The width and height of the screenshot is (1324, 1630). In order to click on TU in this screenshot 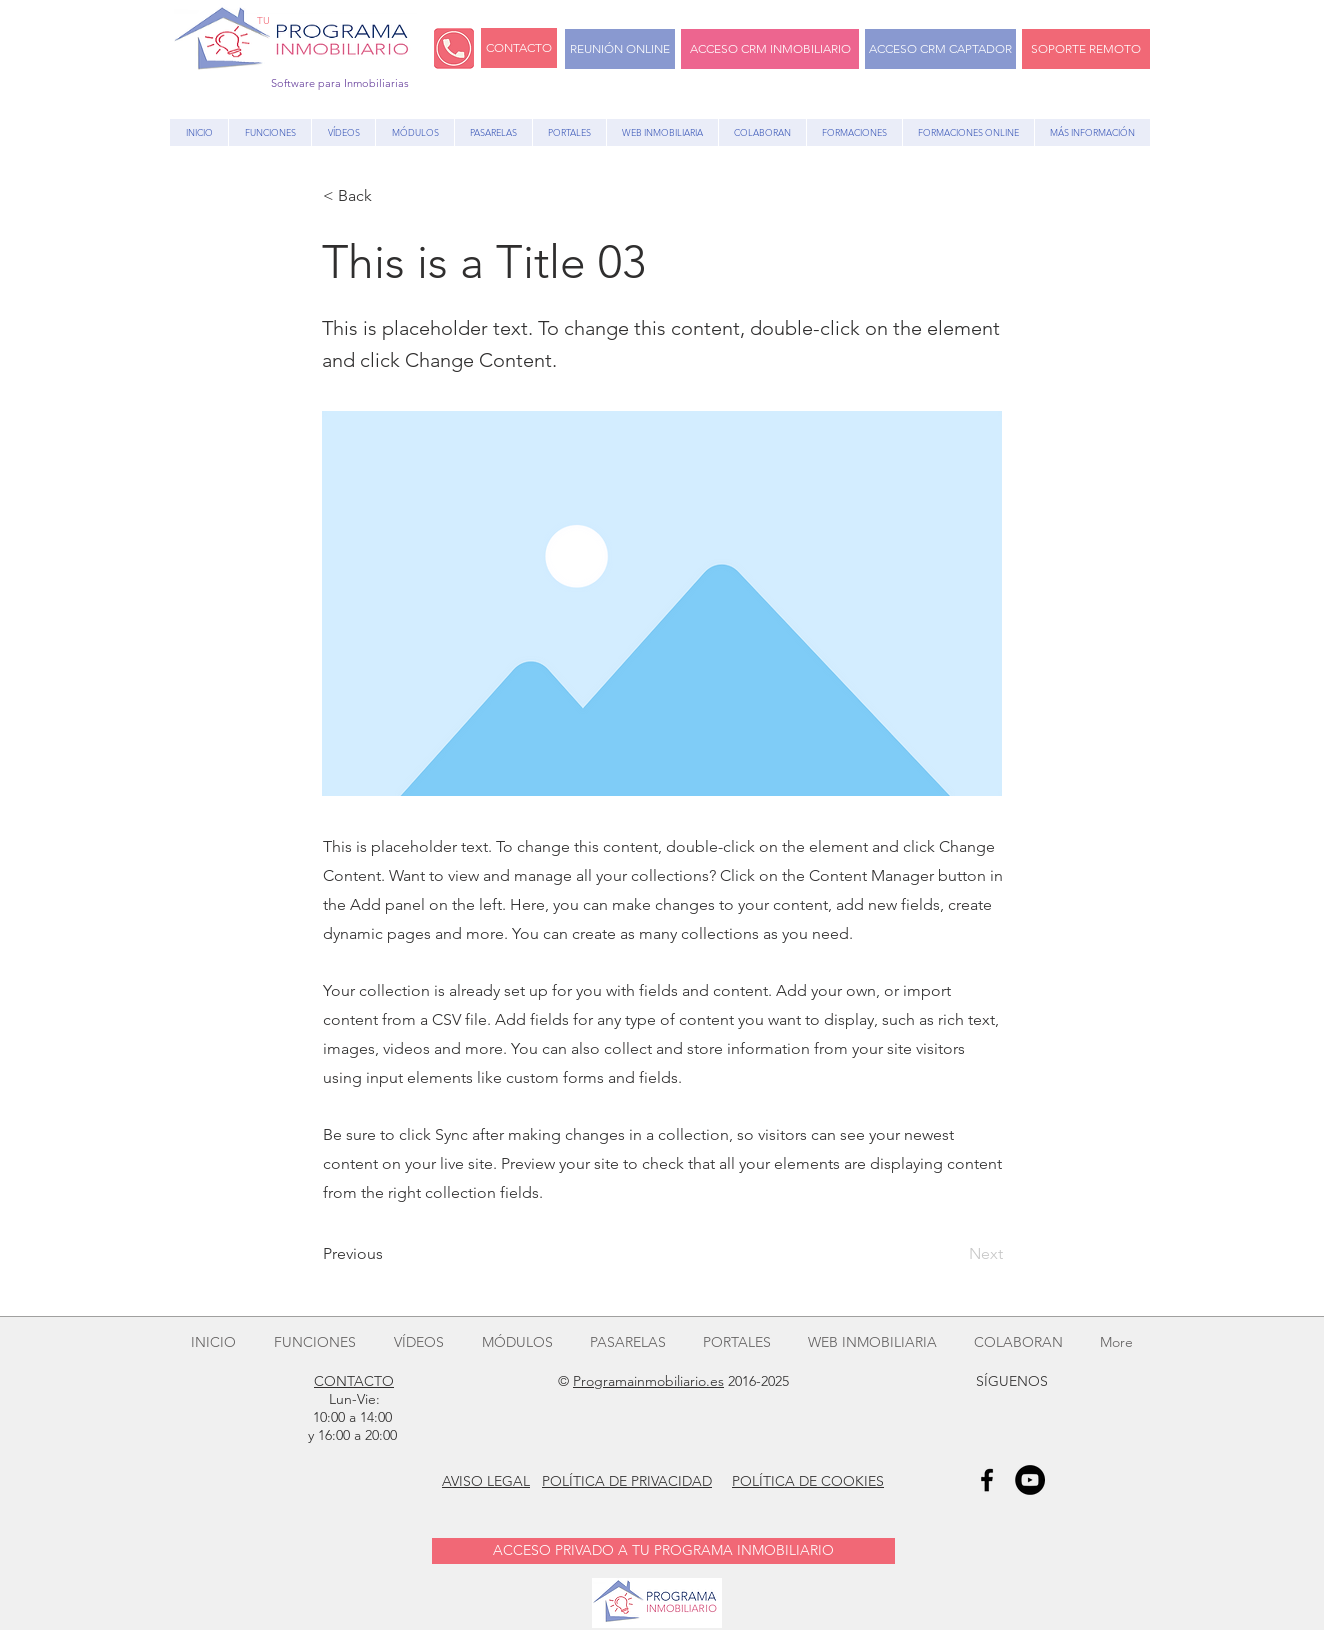, I will do `click(263, 20)`.